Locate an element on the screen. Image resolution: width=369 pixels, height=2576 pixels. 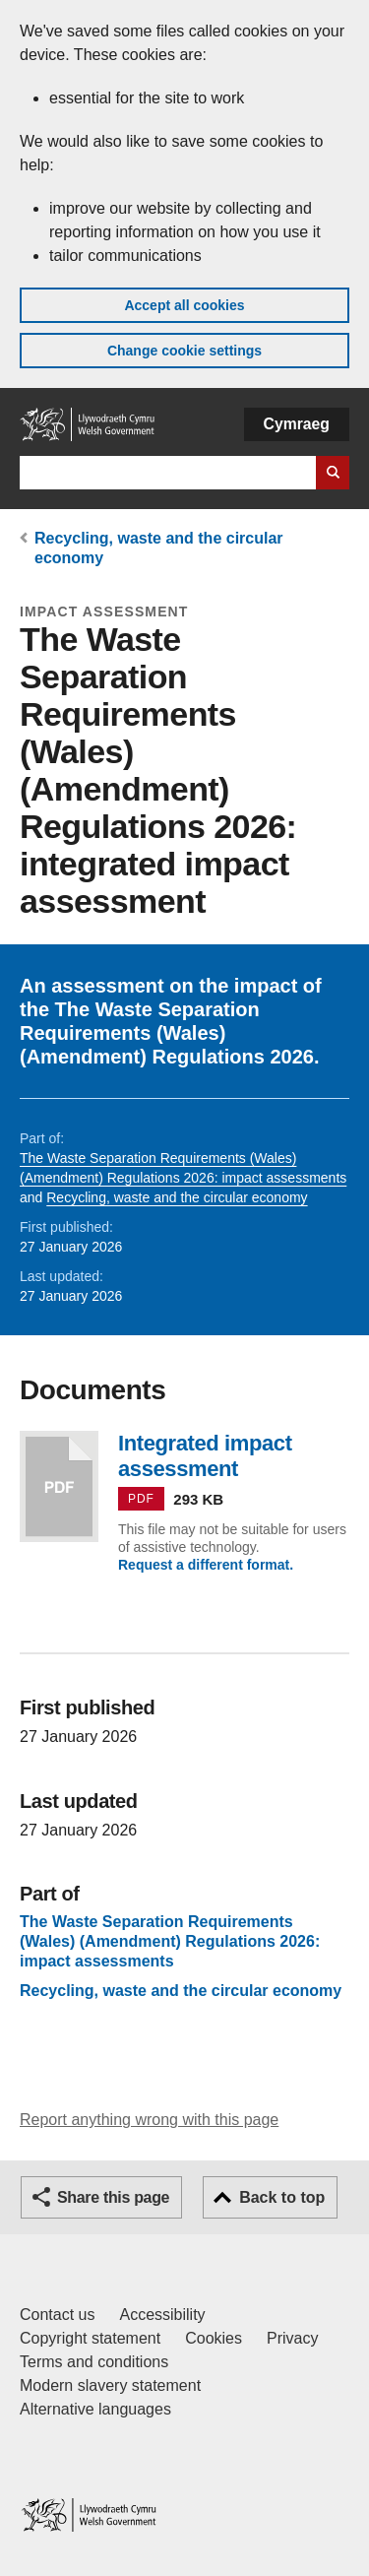
Contact us [Contact us, Welsh Government and our main services] is located at coordinates (57, 2314).